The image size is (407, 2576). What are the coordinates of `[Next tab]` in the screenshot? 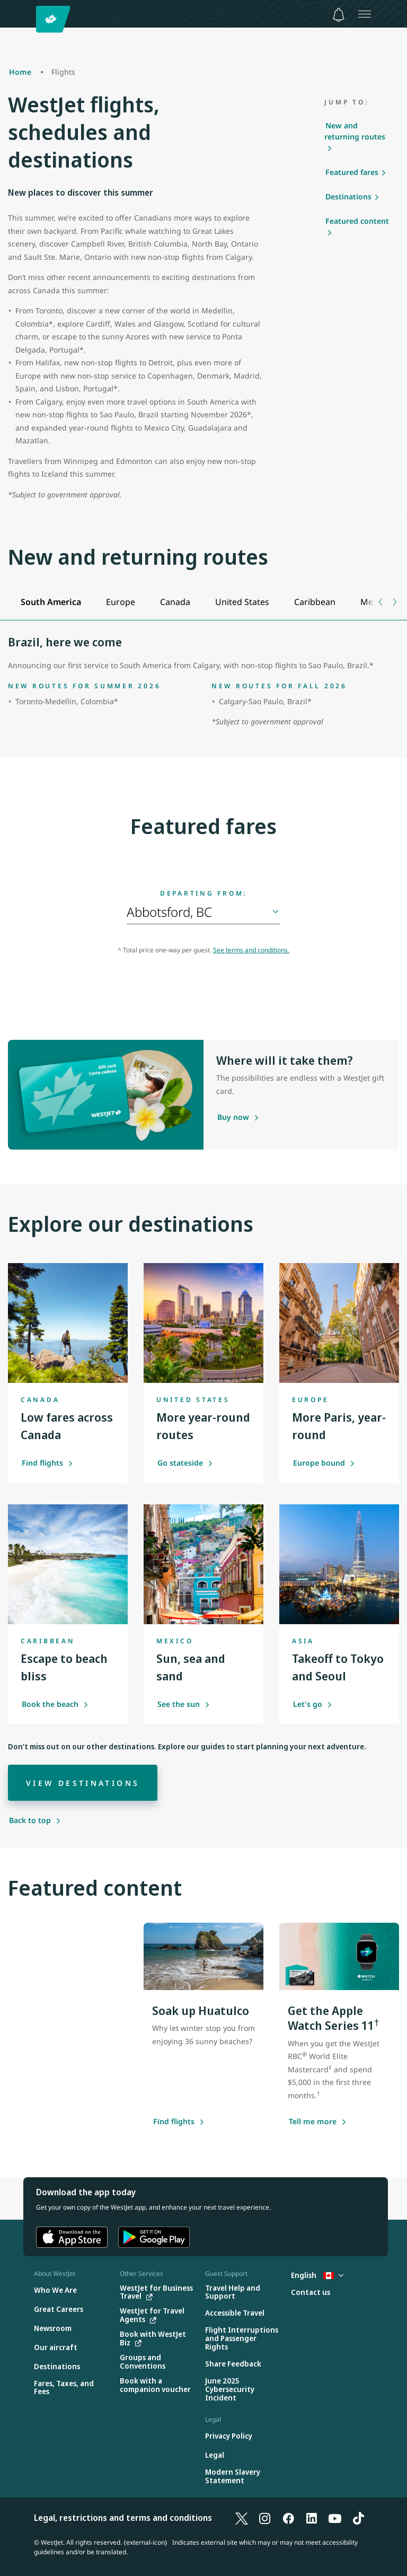 It's located at (394, 601).